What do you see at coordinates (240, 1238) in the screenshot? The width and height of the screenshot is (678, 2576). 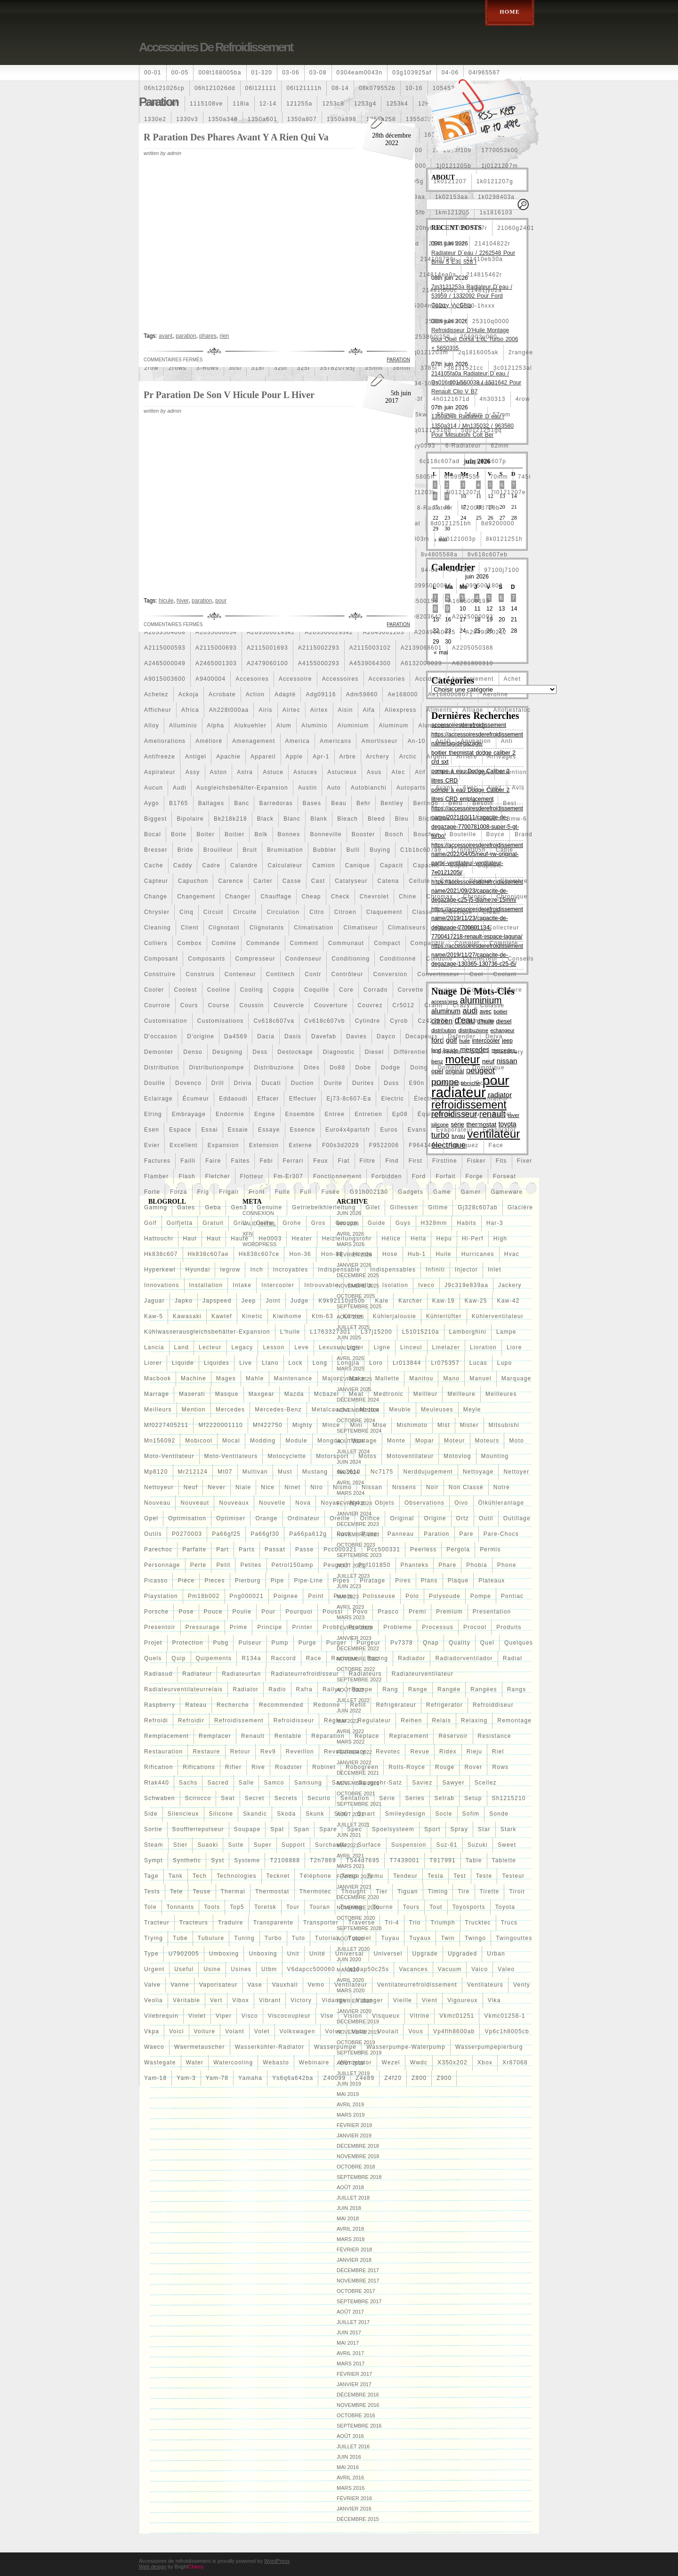 I see `haute` at bounding box center [240, 1238].